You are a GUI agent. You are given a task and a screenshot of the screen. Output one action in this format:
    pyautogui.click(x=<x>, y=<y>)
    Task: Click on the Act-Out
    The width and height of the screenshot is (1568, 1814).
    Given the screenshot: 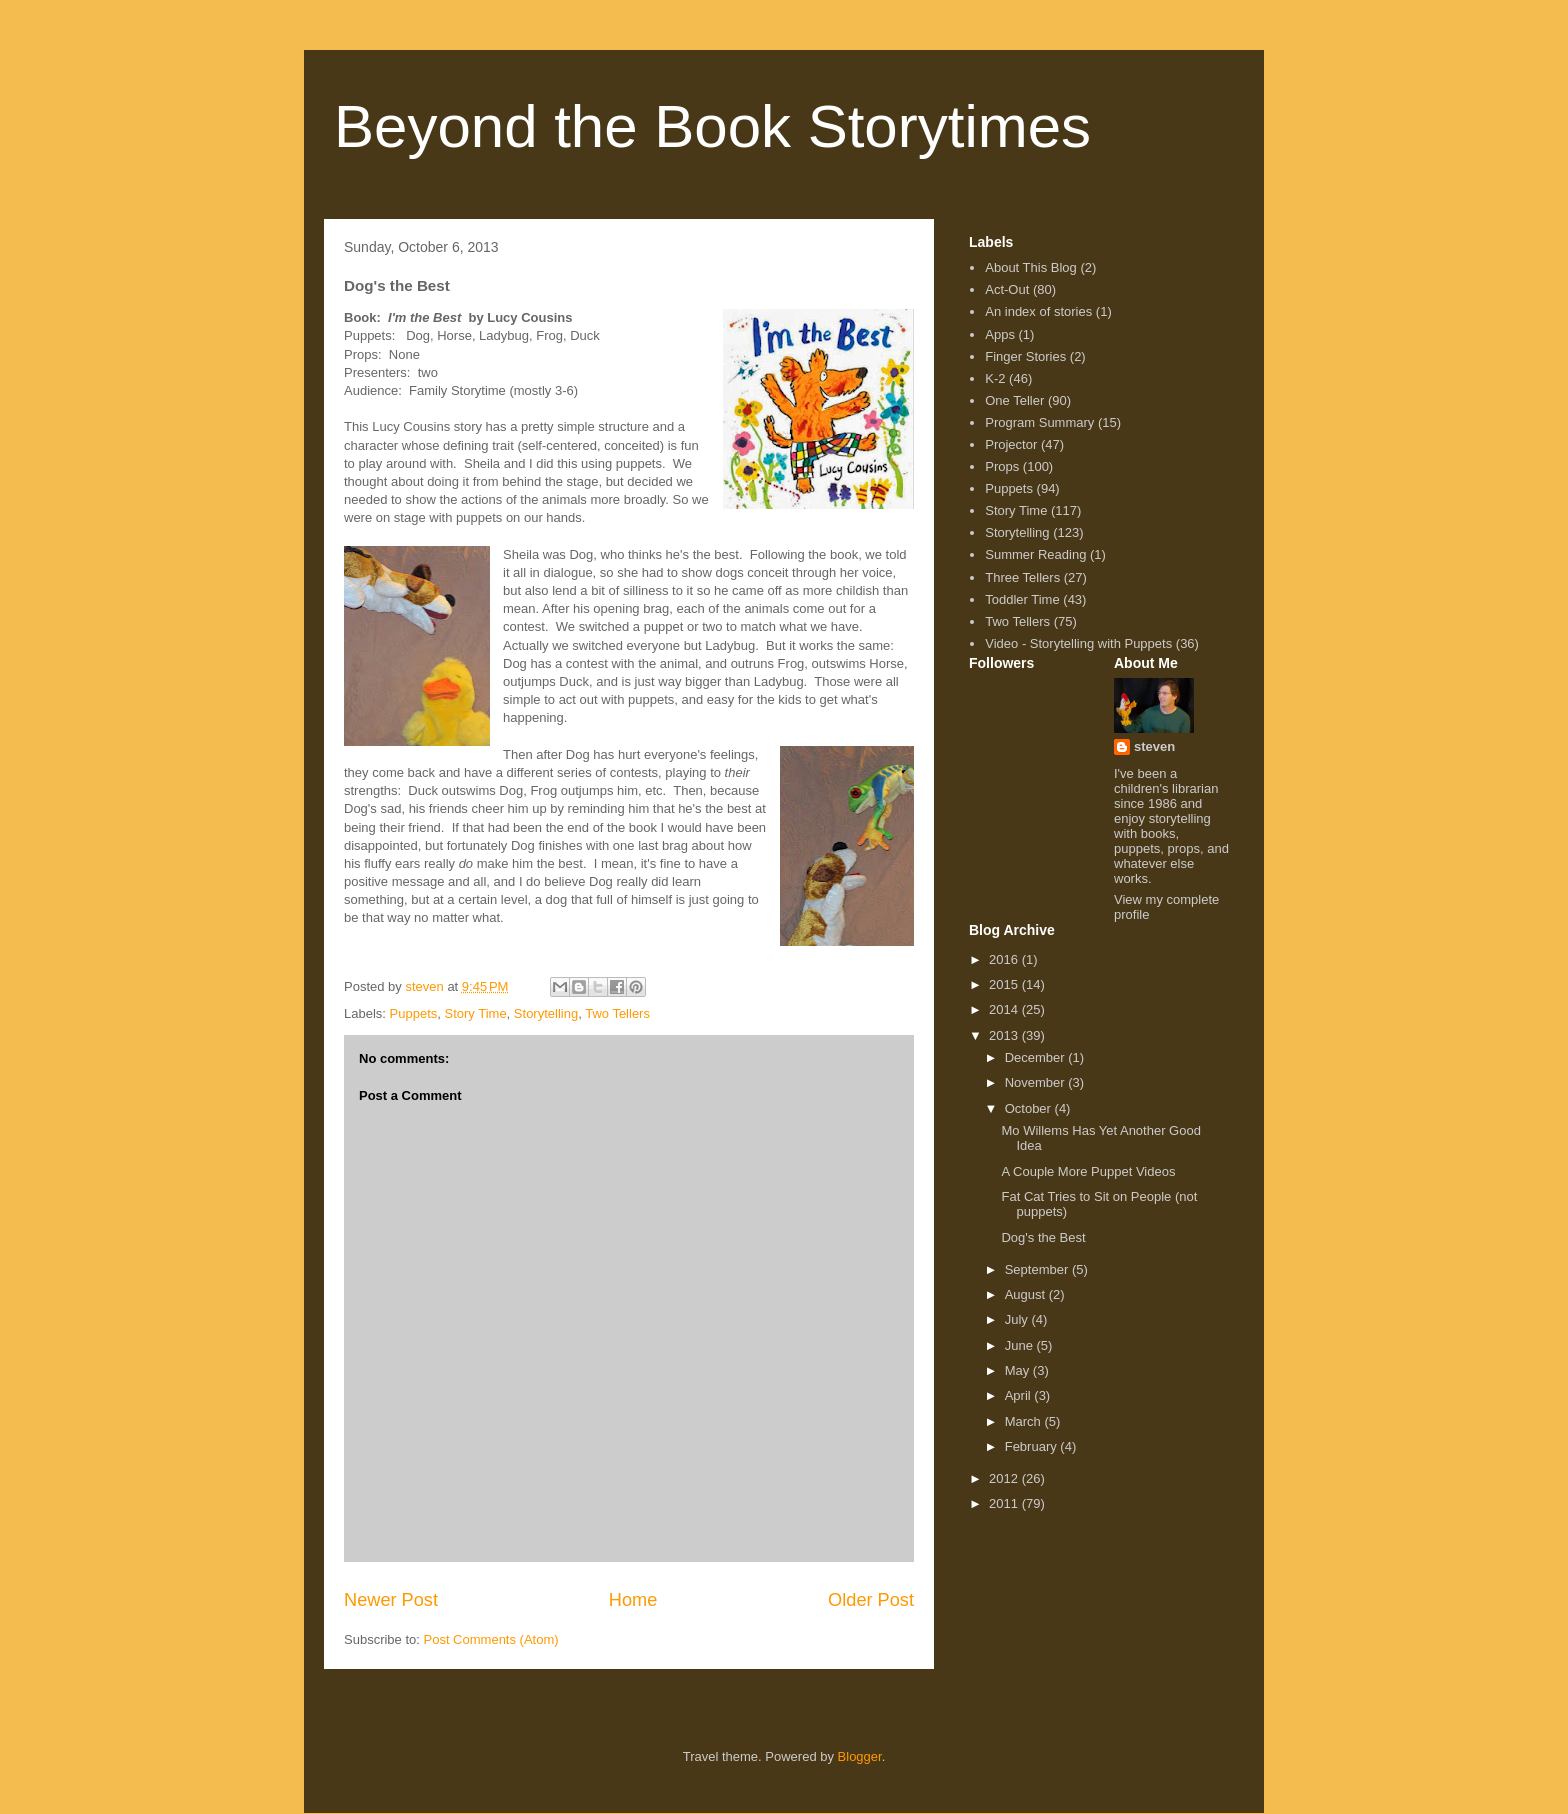 What is the action you would take?
    pyautogui.click(x=1007, y=289)
    